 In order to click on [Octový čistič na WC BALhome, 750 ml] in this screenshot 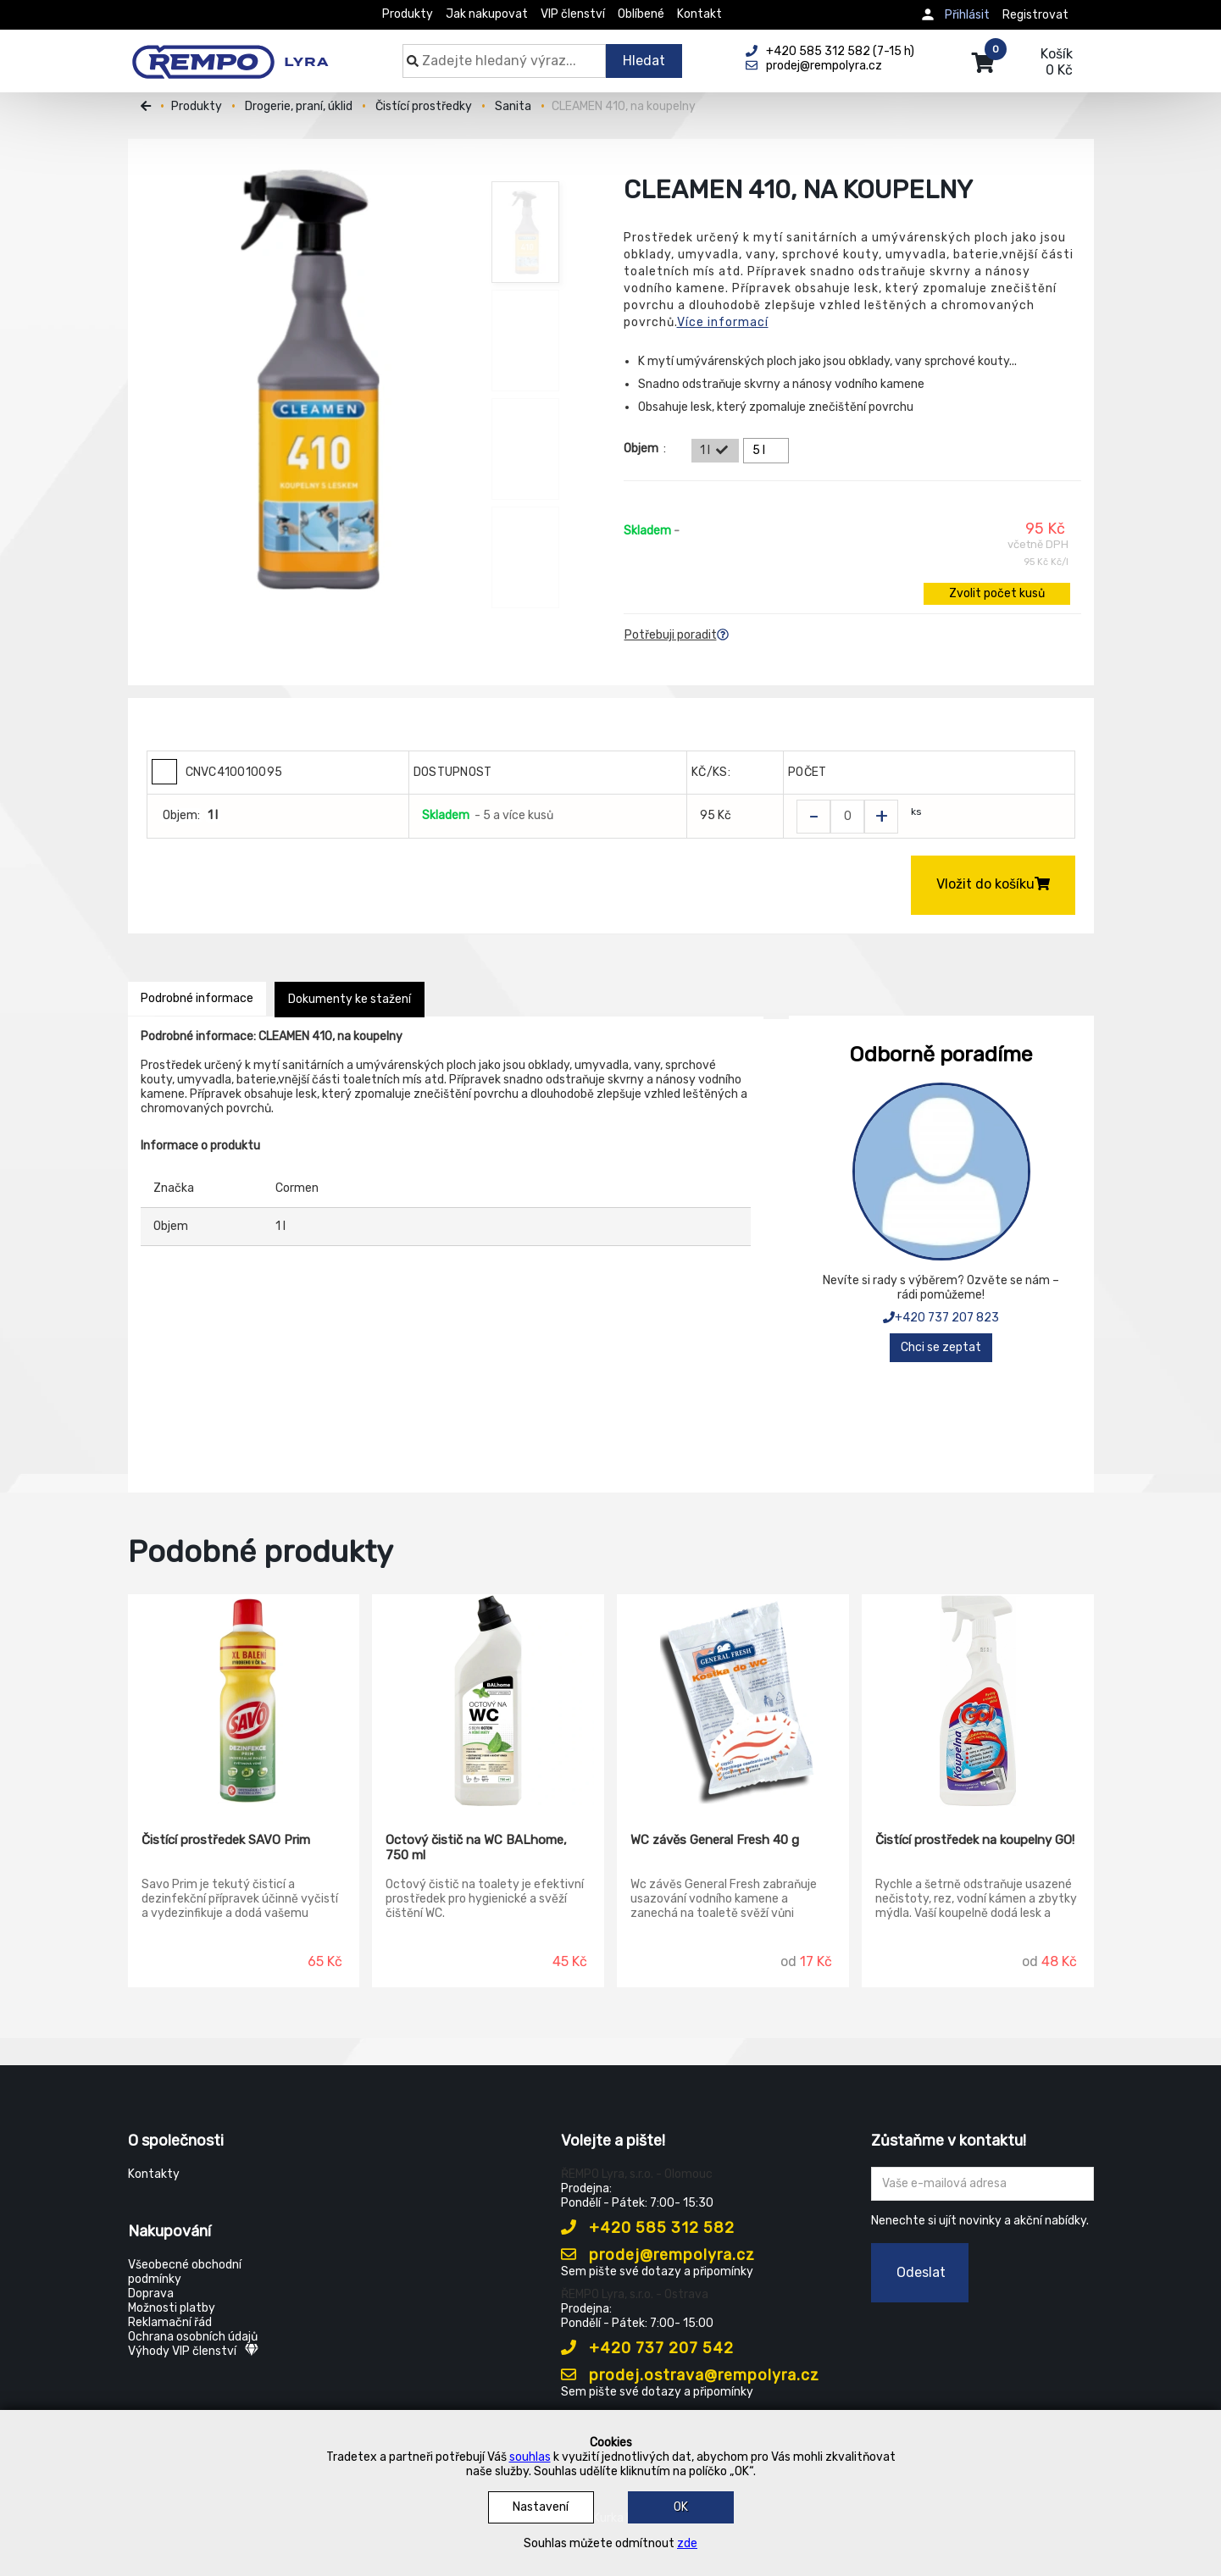, I will do `click(488, 1701)`.